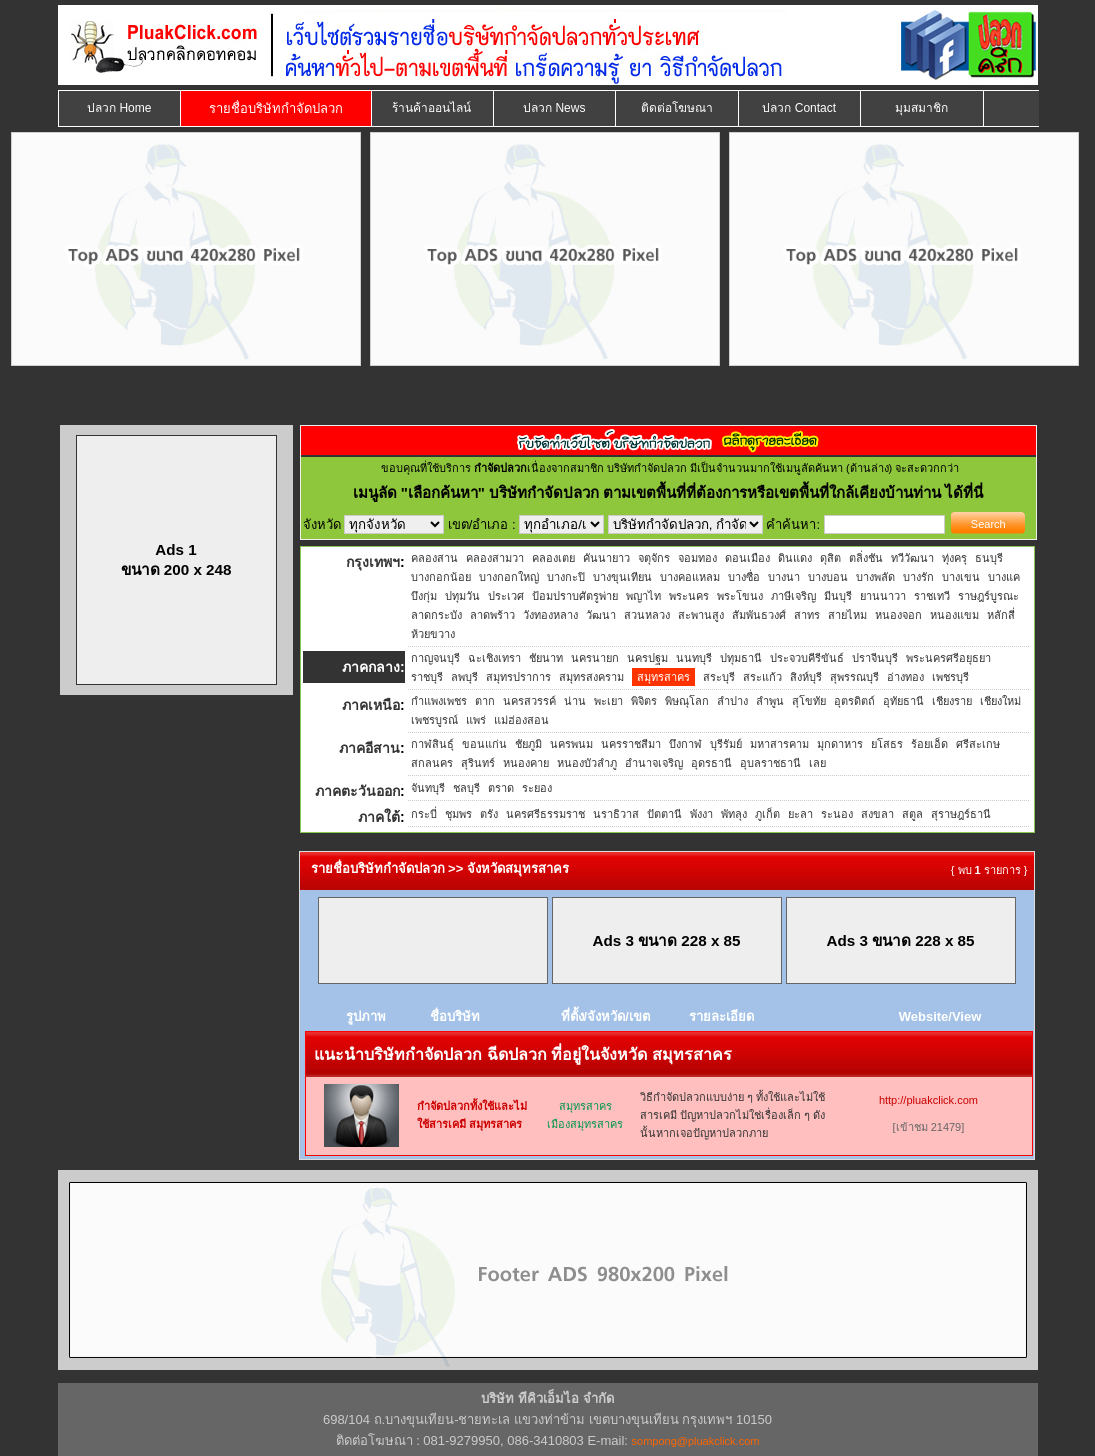 This screenshot has width=1095, height=1456. I want to click on สายไหม, so click(847, 615).